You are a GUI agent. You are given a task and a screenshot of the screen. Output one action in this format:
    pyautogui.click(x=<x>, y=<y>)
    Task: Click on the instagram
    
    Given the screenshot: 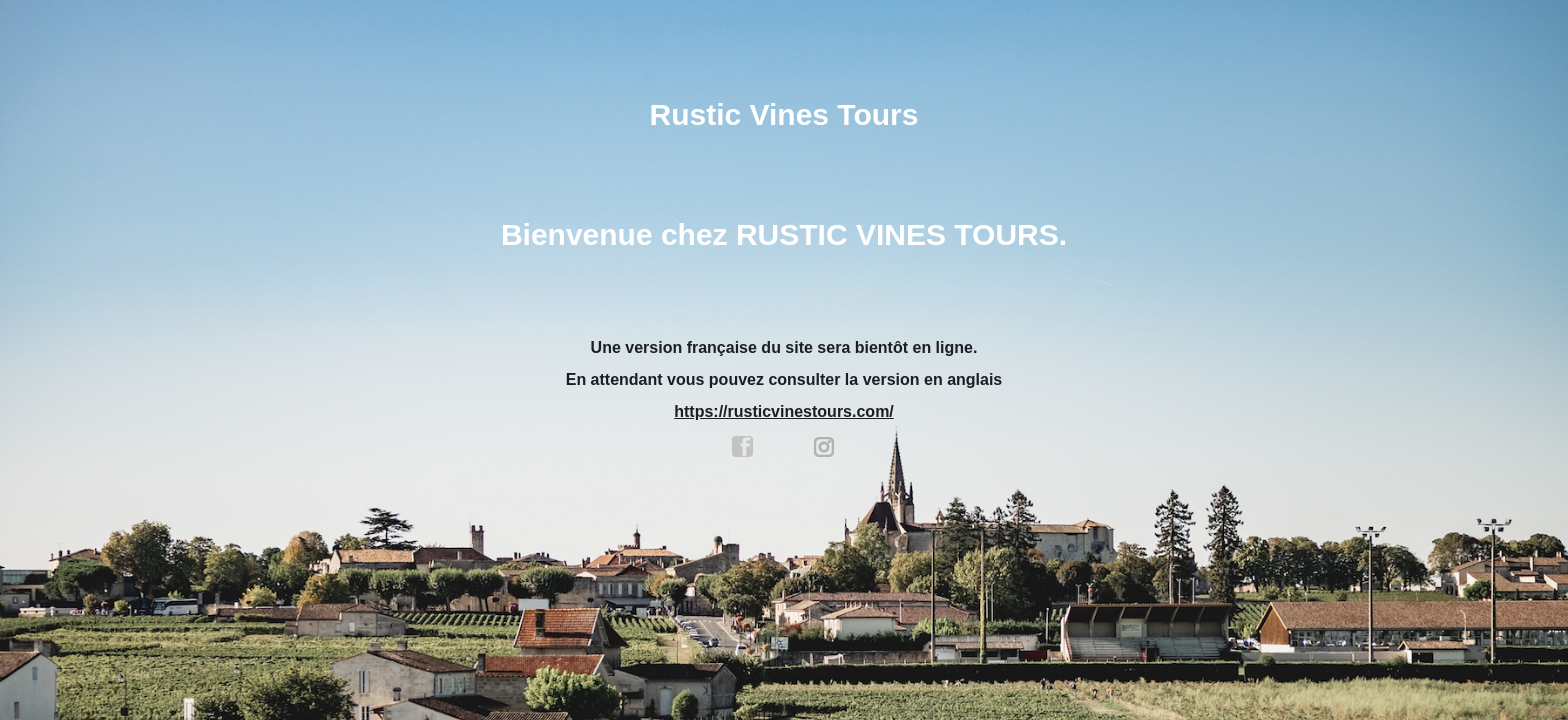 What is the action you would take?
    pyautogui.click(x=825, y=447)
    